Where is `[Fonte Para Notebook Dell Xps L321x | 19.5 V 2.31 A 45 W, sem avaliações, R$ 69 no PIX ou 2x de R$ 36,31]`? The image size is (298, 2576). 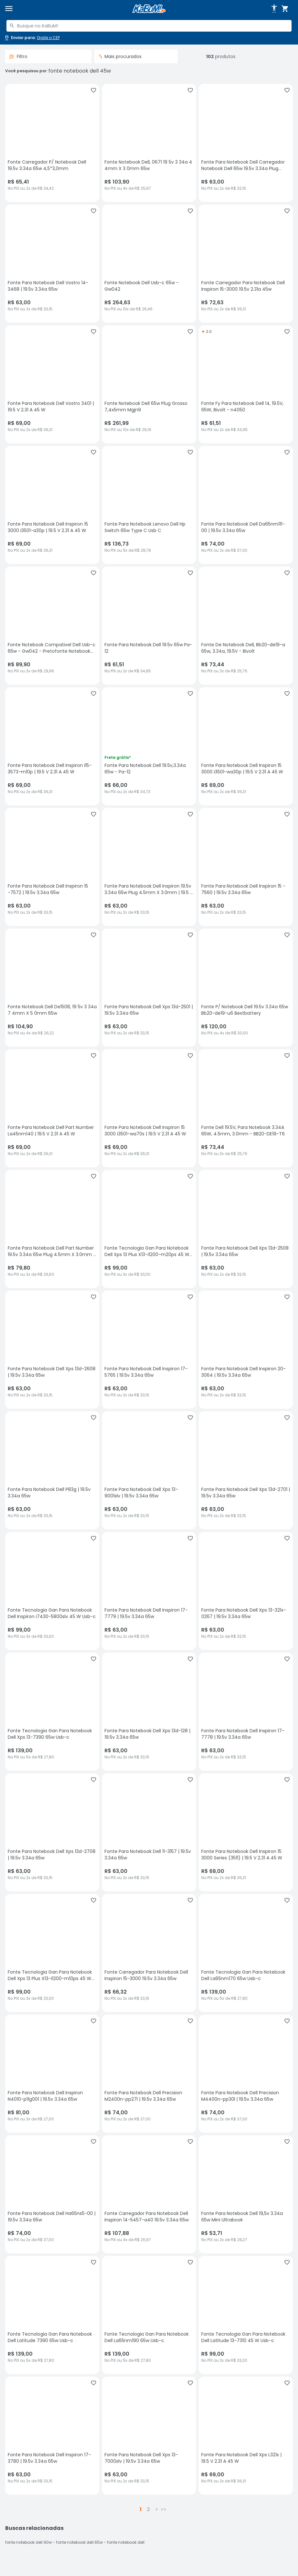 [Fonte Para Notebook Dell Xps L321x | 19.5 V 2.31 A 45 W, sem avaliações, R$ 69 no PIX ou 2x de R$ 36,31] is located at coordinates (246, 2436).